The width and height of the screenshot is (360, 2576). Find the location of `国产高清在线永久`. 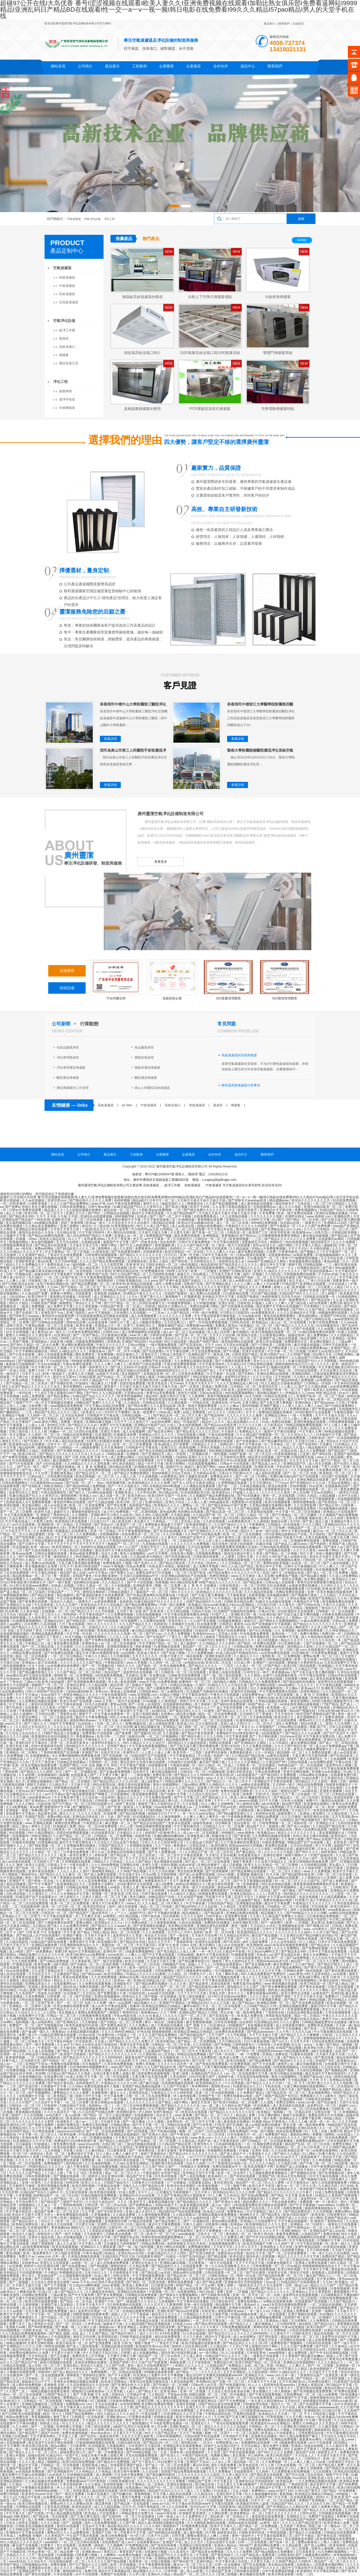

国产高清在线永久 is located at coordinates (50, 1489).